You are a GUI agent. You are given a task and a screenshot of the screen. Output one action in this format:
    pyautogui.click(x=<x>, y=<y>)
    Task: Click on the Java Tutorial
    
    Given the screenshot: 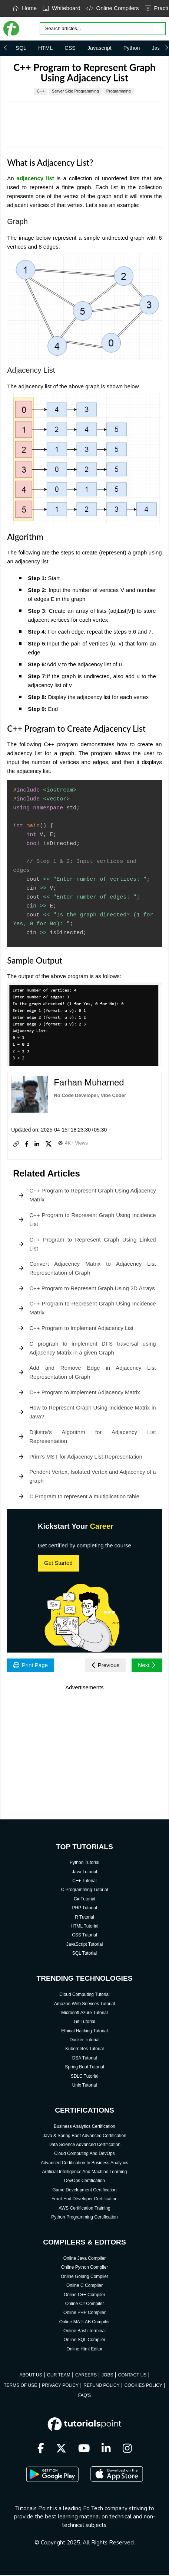 What is the action you would take?
    pyautogui.click(x=84, y=1872)
    